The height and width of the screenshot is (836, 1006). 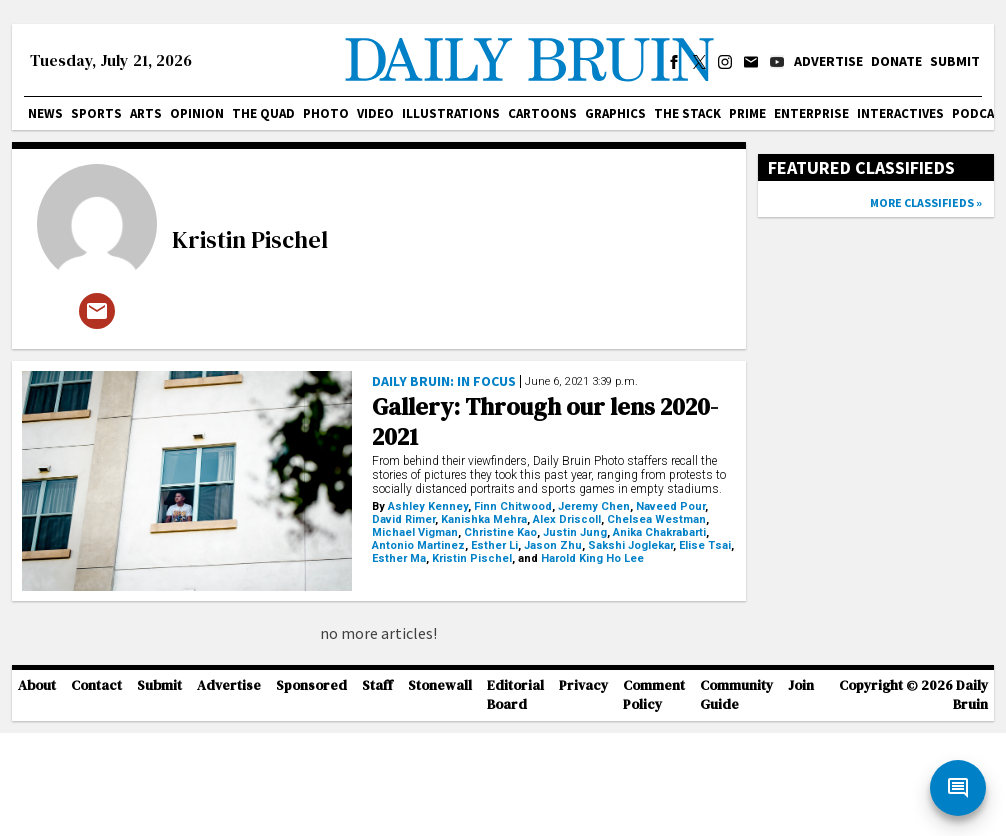 What do you see at coordinates (45, 113) in the screenshot?
I see `News` at bounding box center [45, 113].